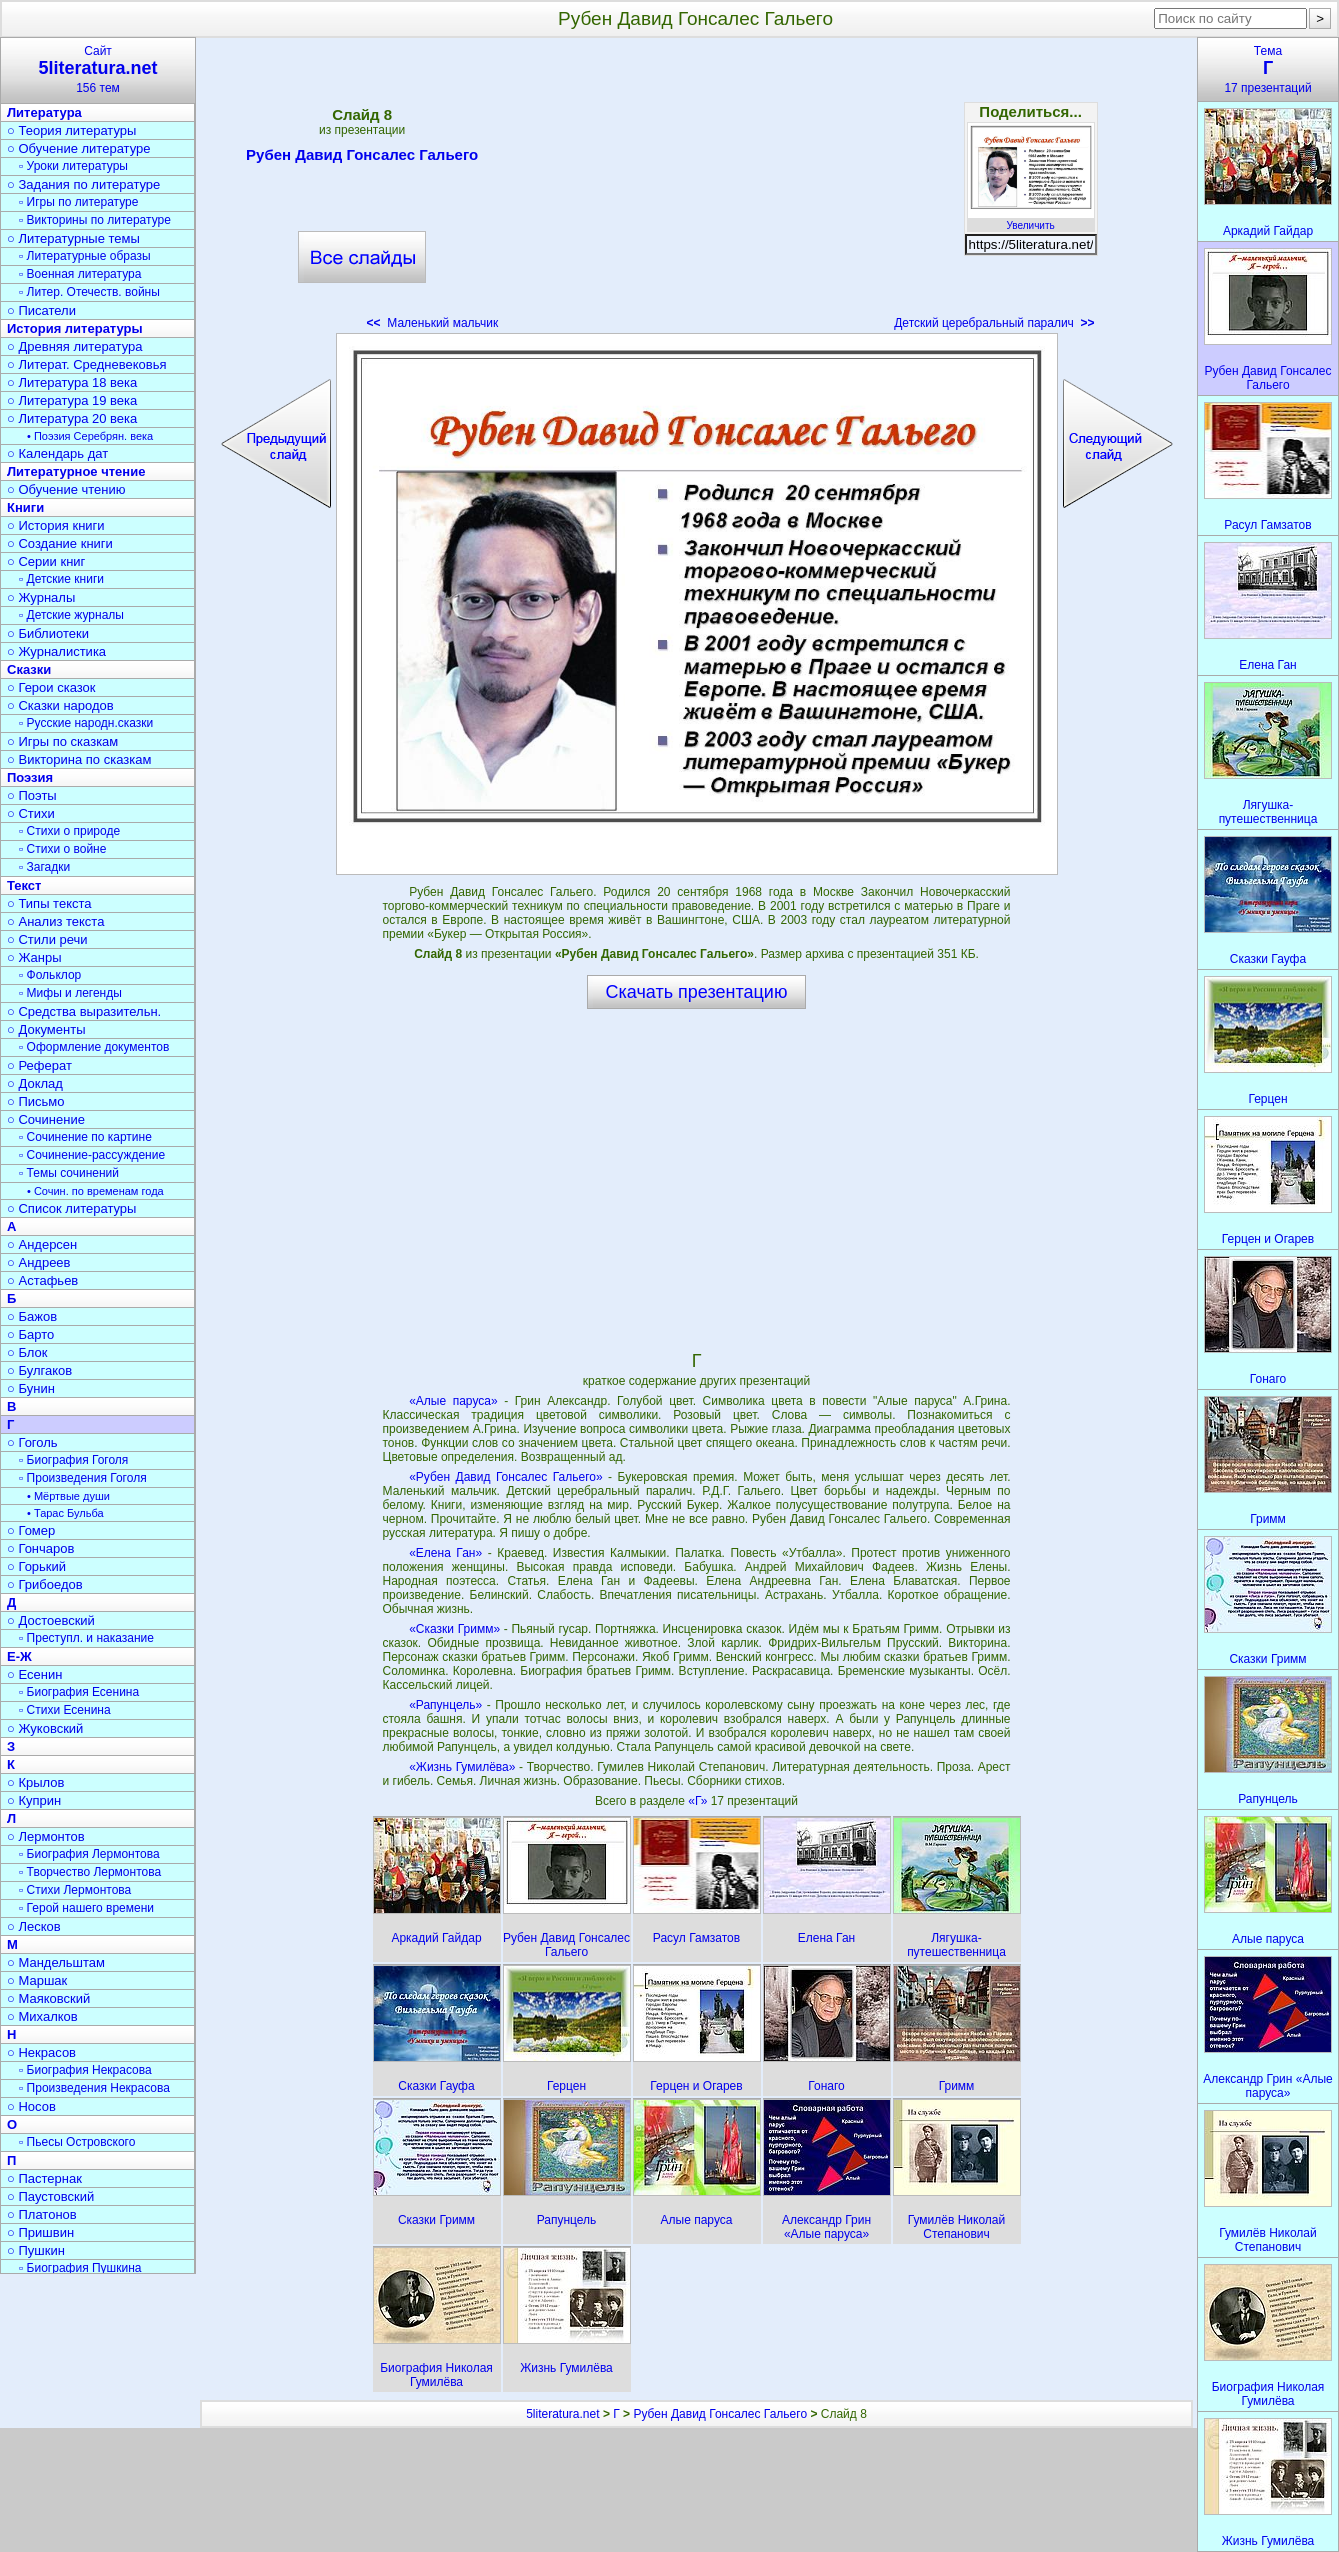 This screenshot has width=1339, height=2552. What do you see at coordinates (72, 382) in the screenshot?
I see `○ Литература 18 века` at bounding box center [72, 382].